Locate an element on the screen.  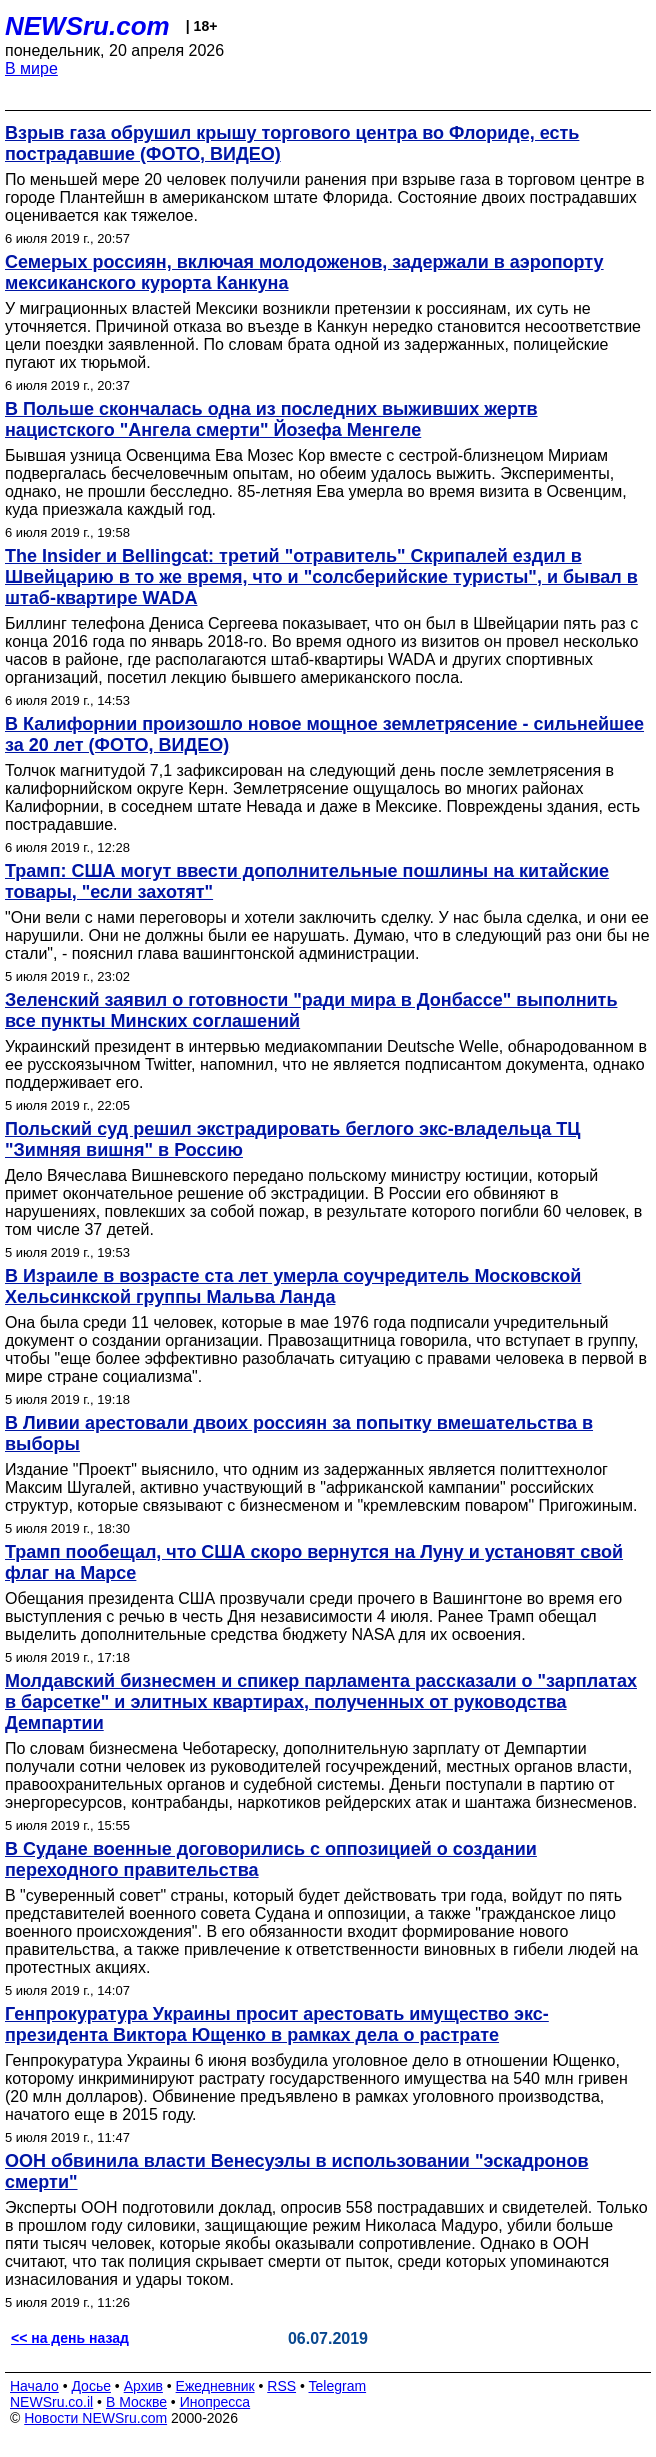
Семерых россиян, включая молодоженов, задержали в аэропорту мексиканского курорта Канкуна is located at coordinates (304, 272).